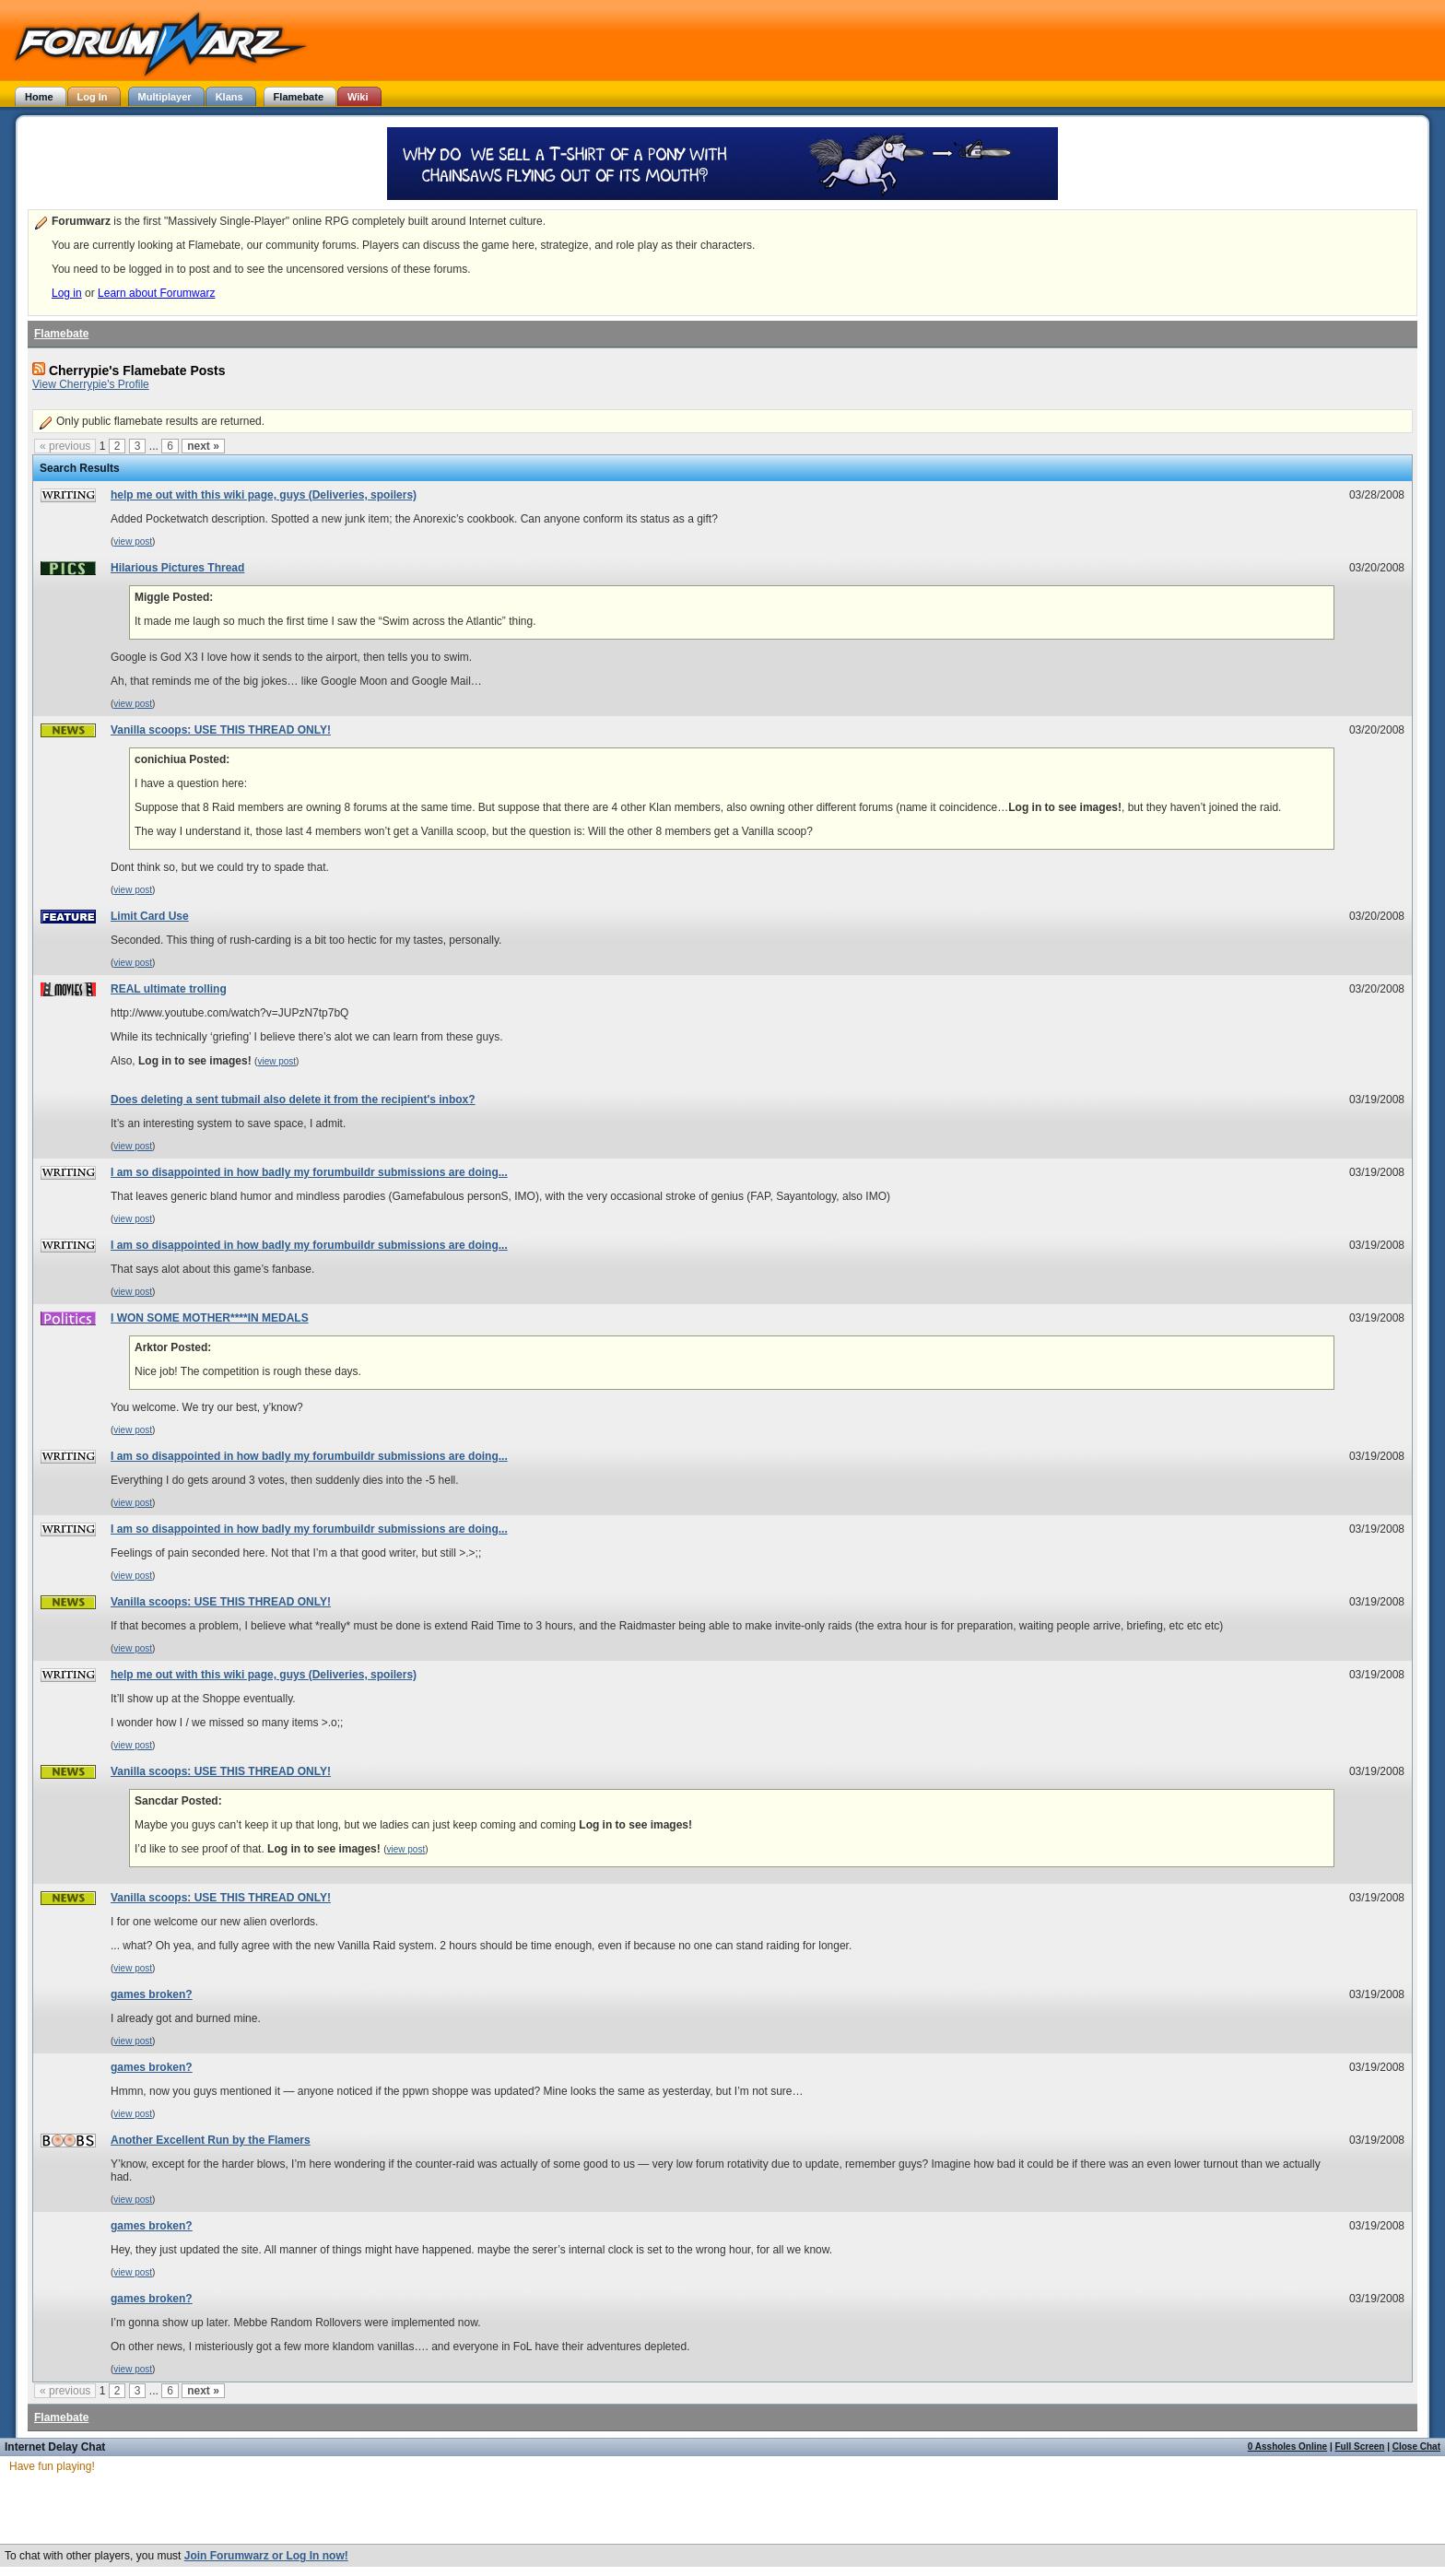 Image resolution: width=1445 pixels, height=2576 pixels. I want to click on view post, so click(132, 541).